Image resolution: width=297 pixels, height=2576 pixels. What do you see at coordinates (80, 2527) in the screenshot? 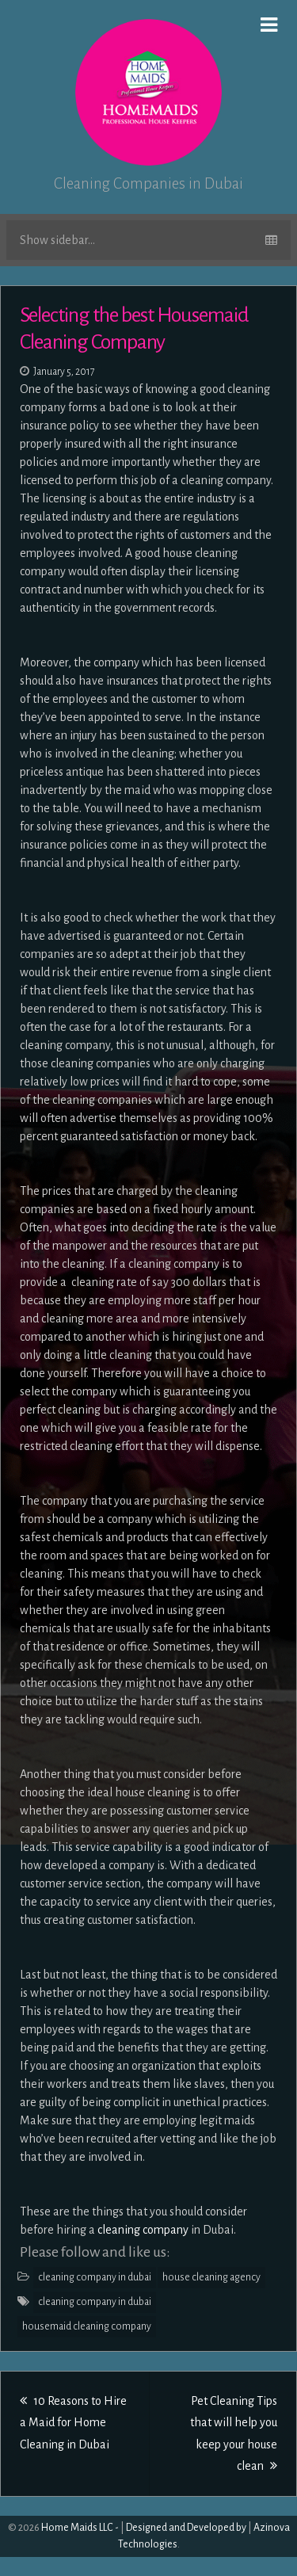
I see `Home Maids LLC -` at bounding box center [80, 2527].